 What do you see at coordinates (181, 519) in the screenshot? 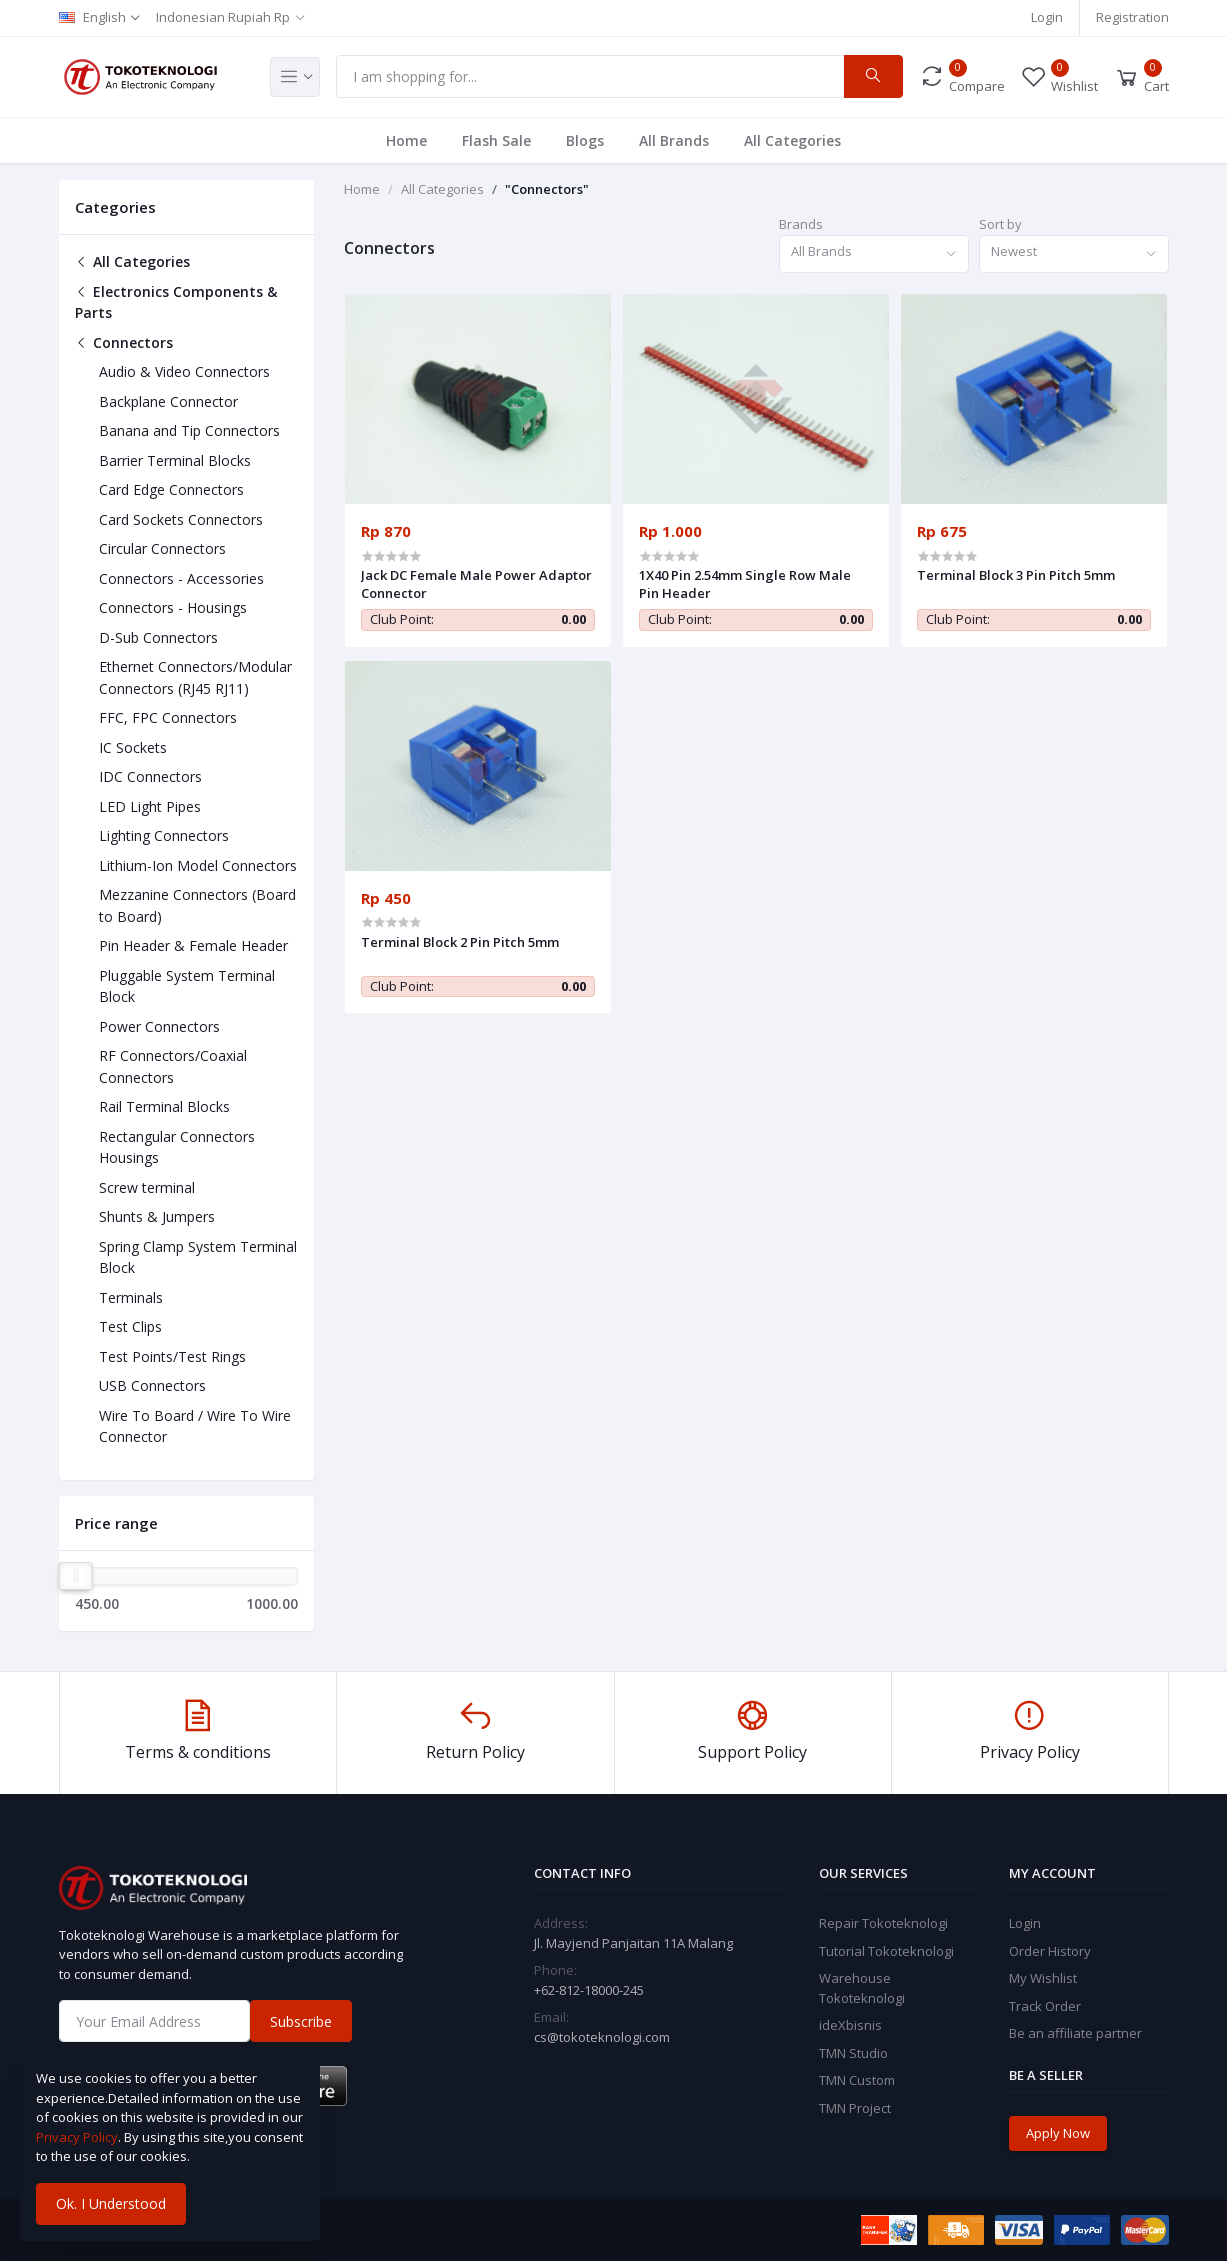
I see `Card Sockets Connectors` at bounding box center [181, 519].